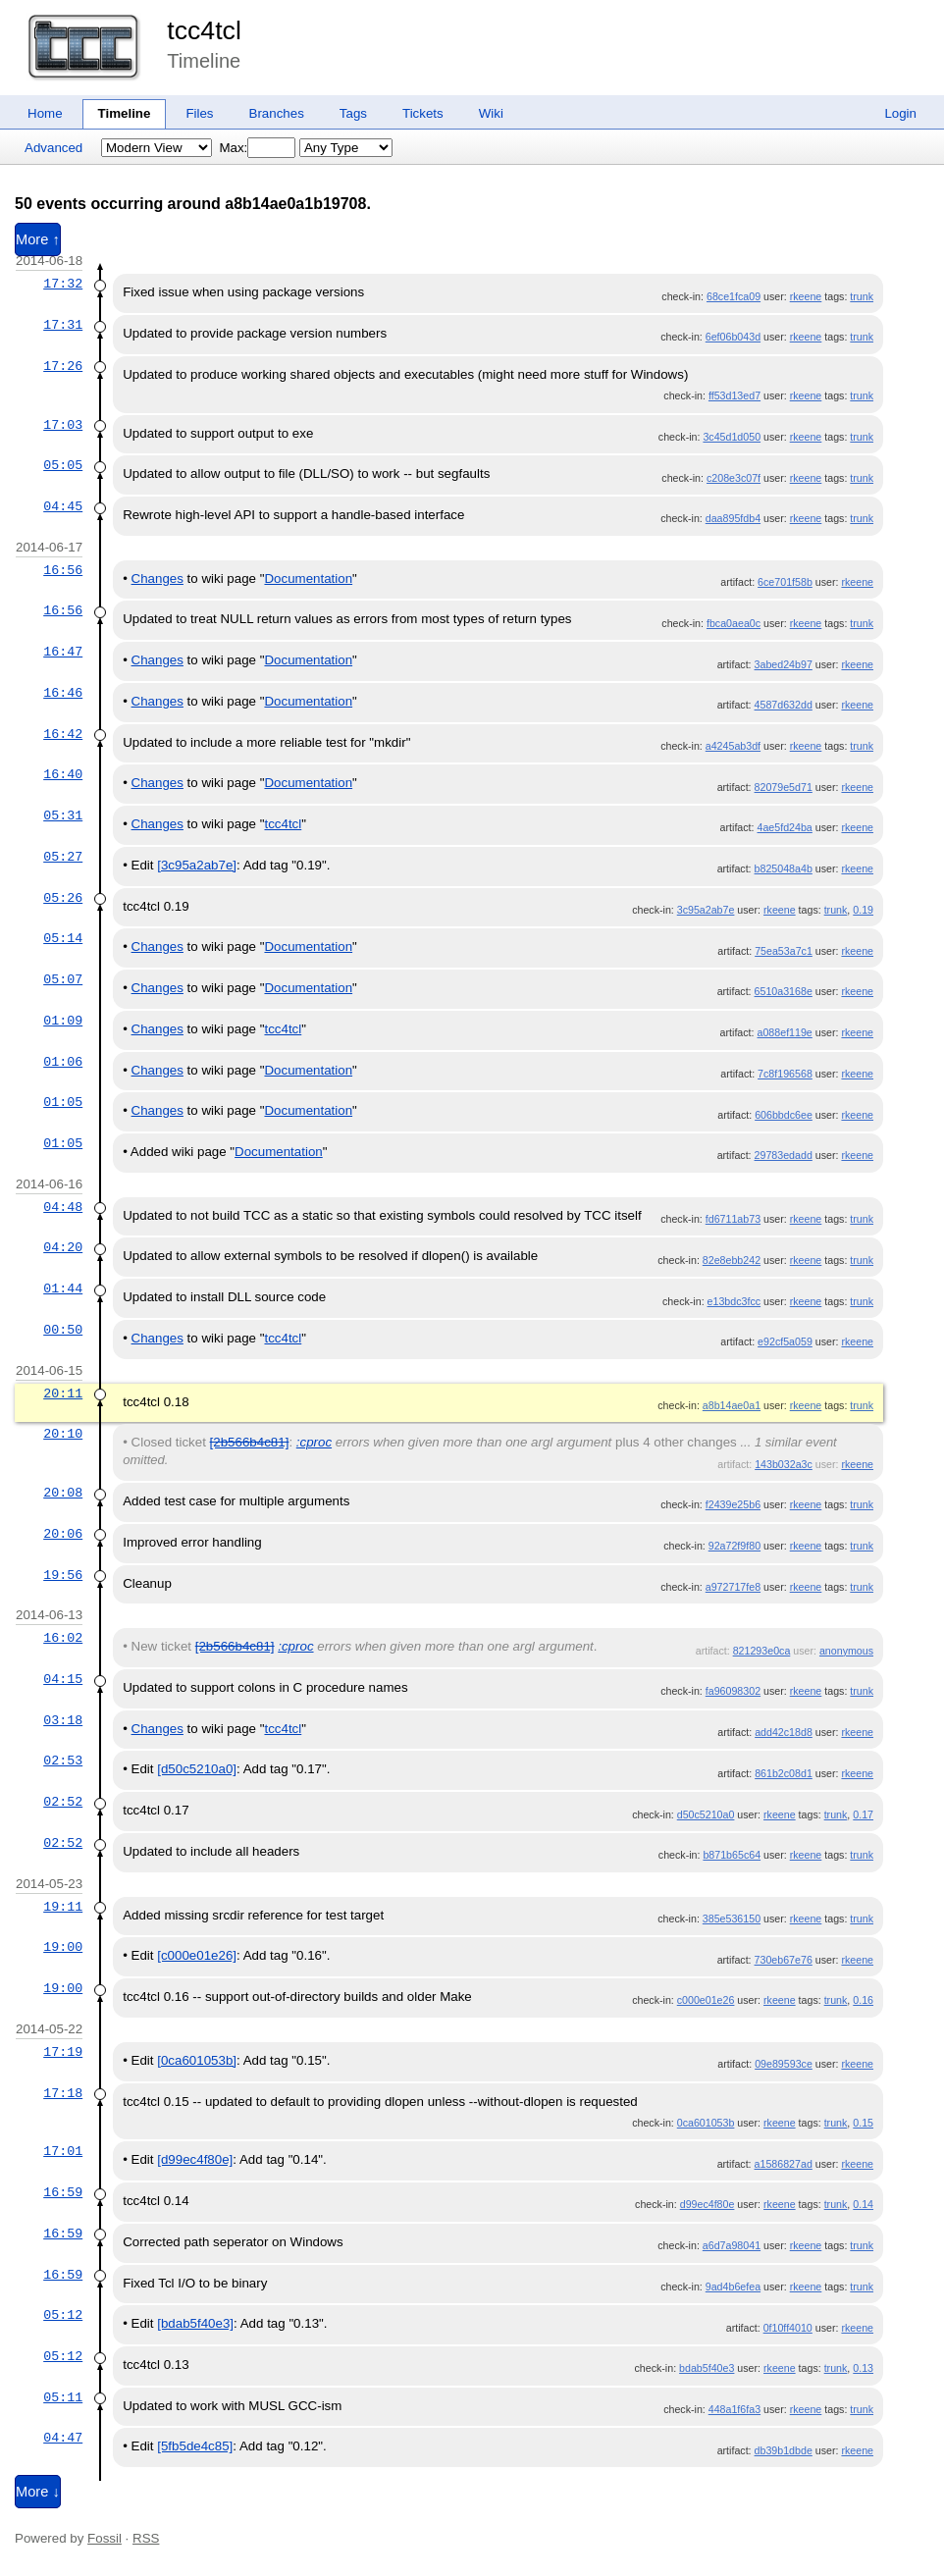 The width and height of the screenshot is (944, 2576). Describe the element at coordinates (196, 1955) in the screenshot. I see `[c000e01e26]` at that location.